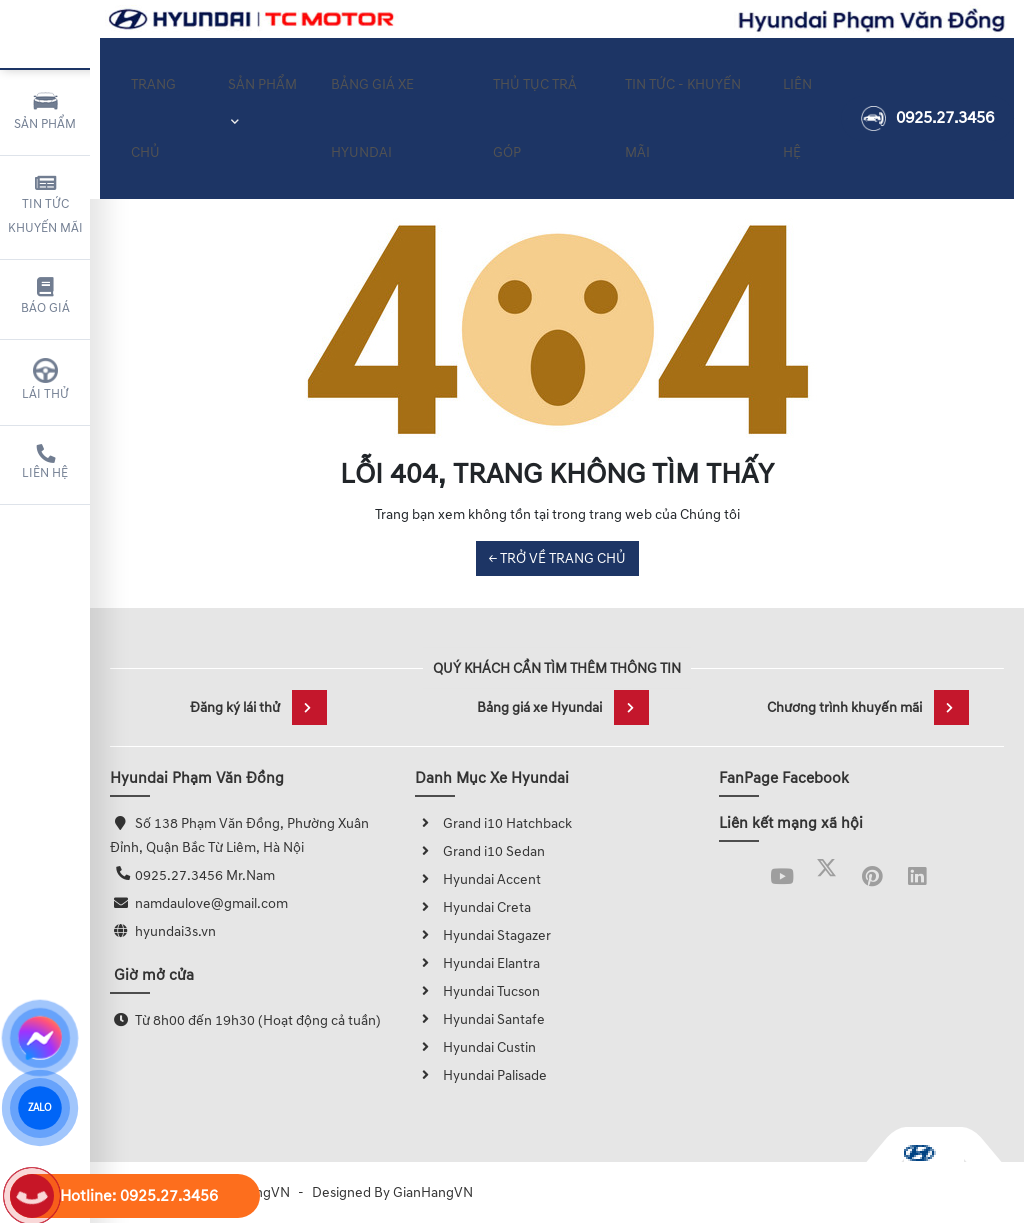  Describe the element at coordinates (477, 963) in the screenshot. I see `Hyundai Elantra` at that location.